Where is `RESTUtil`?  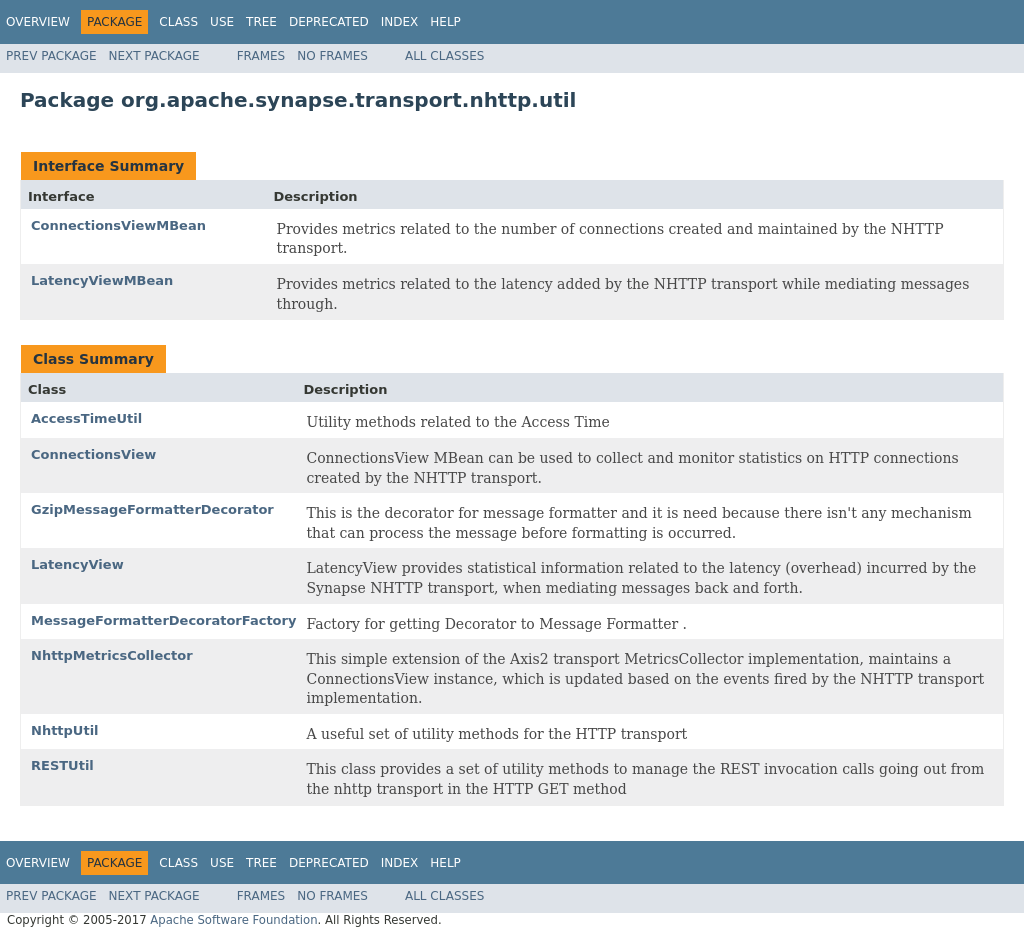 RESTUtil is located at coordinates (62, 765).